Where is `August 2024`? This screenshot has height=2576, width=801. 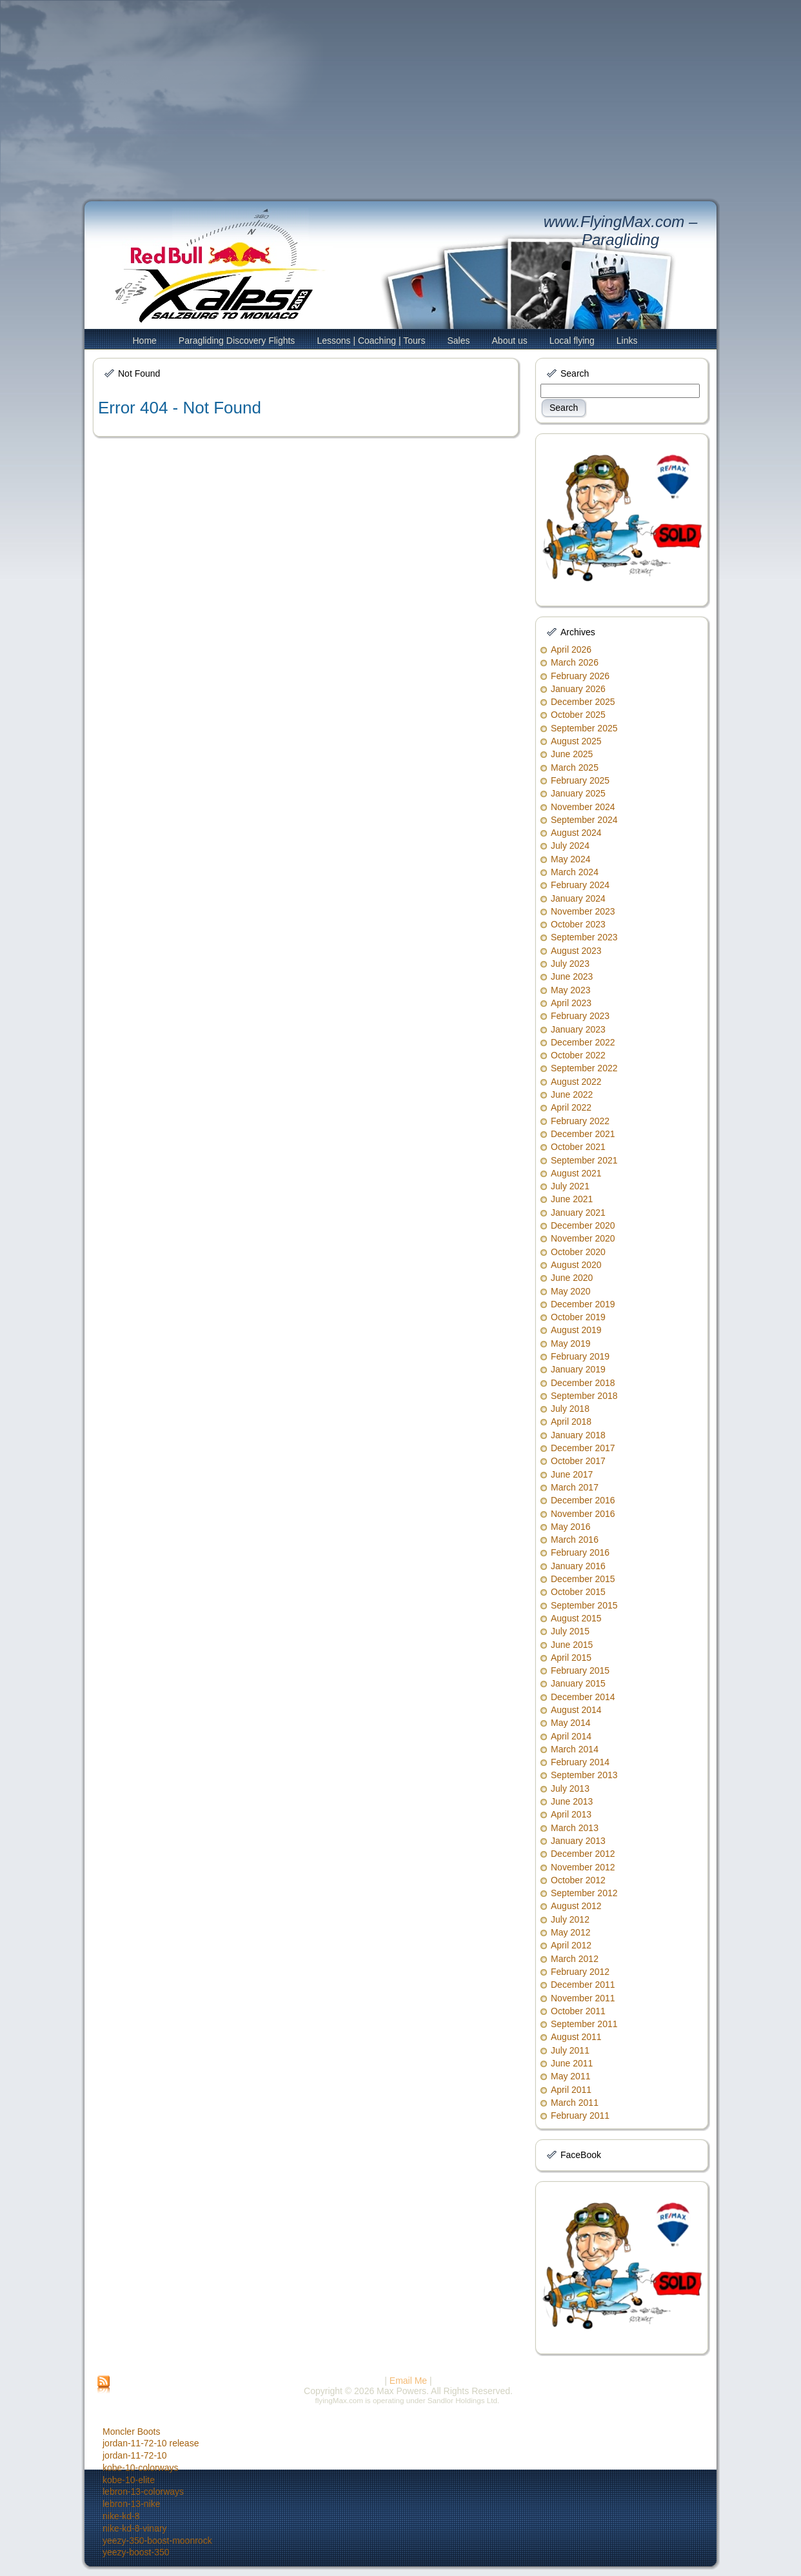
August 2024 is located at coordinates (576, 832).